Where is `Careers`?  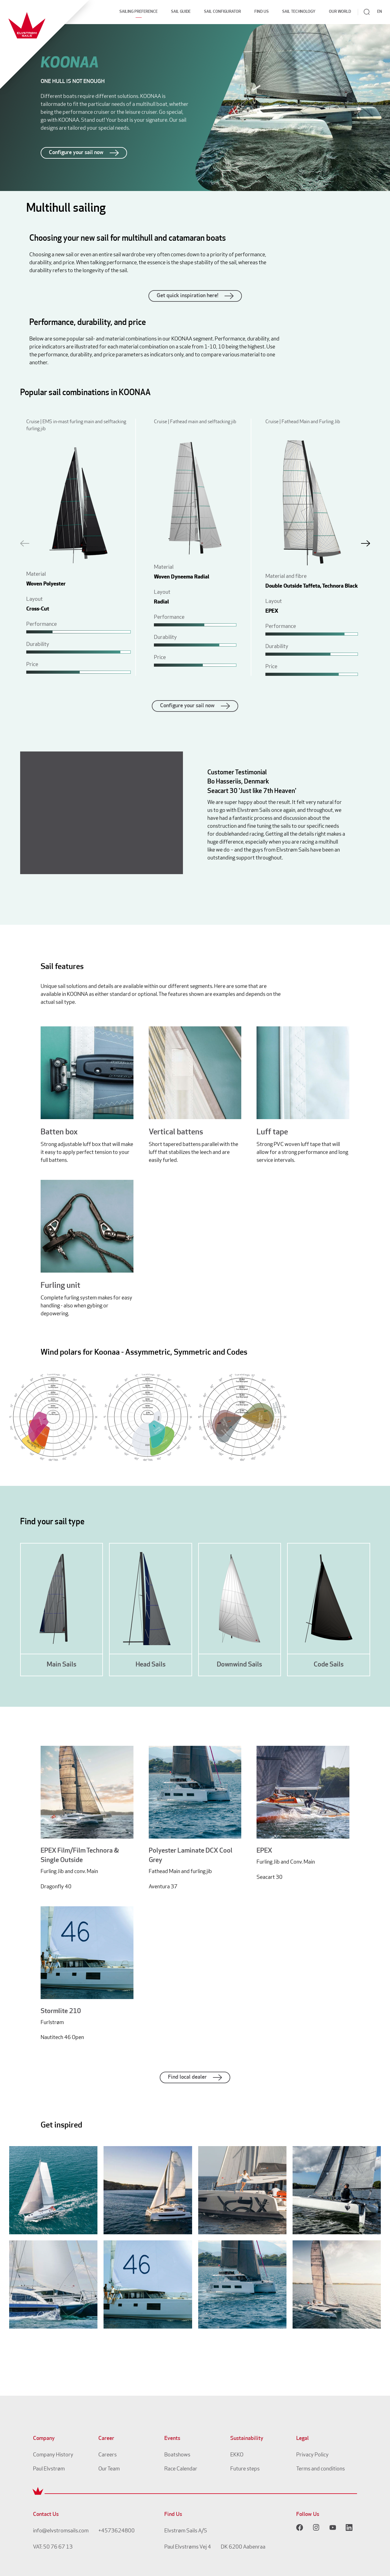
Careers is located at coordinates (107, 2455).